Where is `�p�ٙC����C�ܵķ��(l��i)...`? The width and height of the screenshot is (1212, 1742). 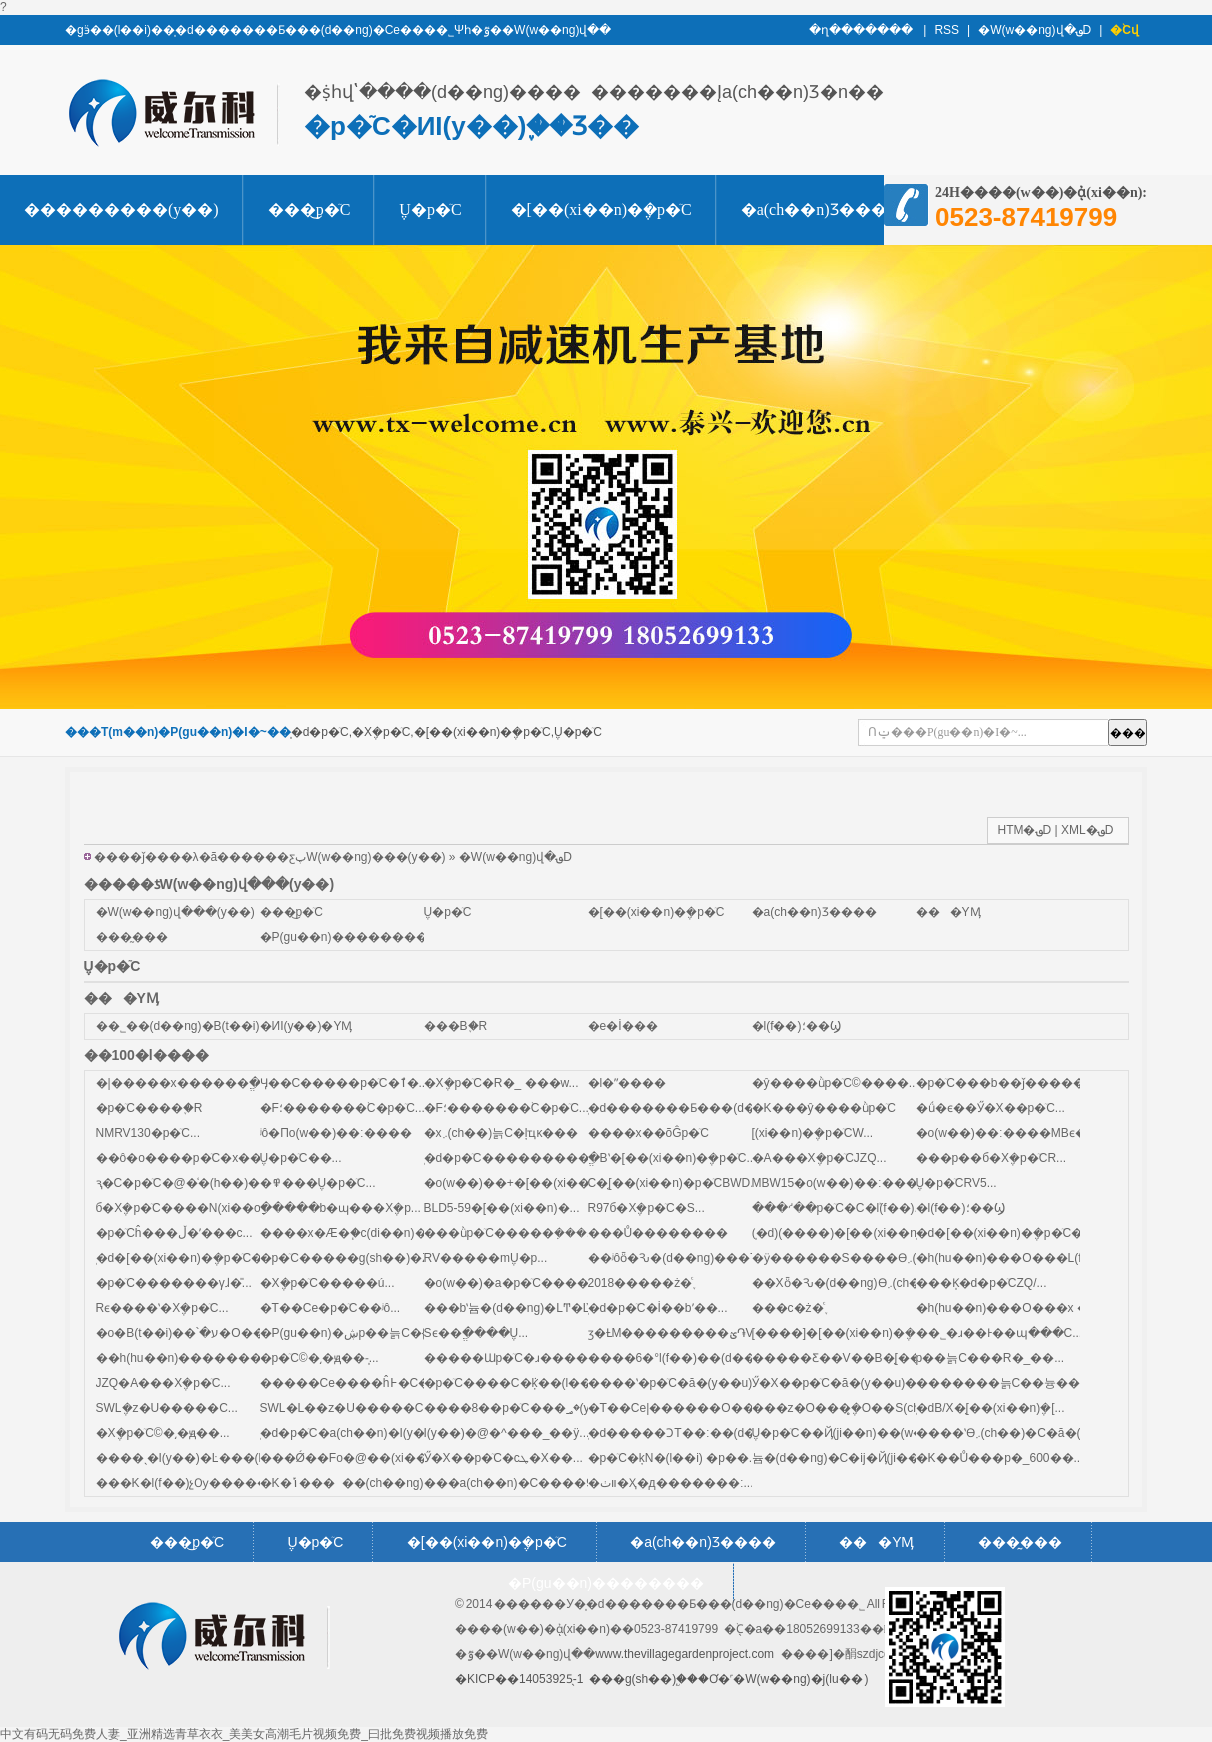 �p�ٙC����C�ܵķ��(l��i)... is located at coordinates (516, 1383).